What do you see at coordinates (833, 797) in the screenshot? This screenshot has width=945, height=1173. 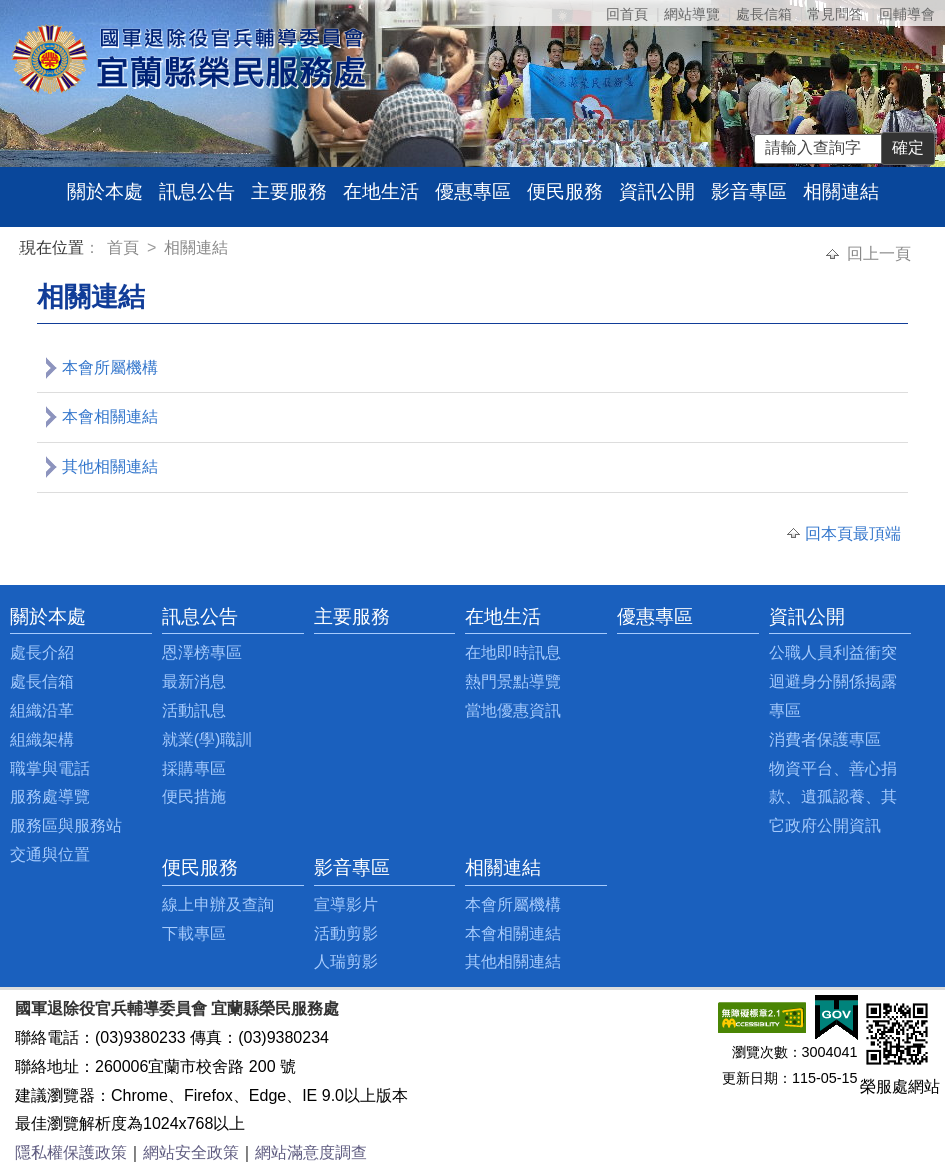 I see `物資平台、善心捐款、遺孤認養、其它政府公開資訊` at bounding box center [833, 797].